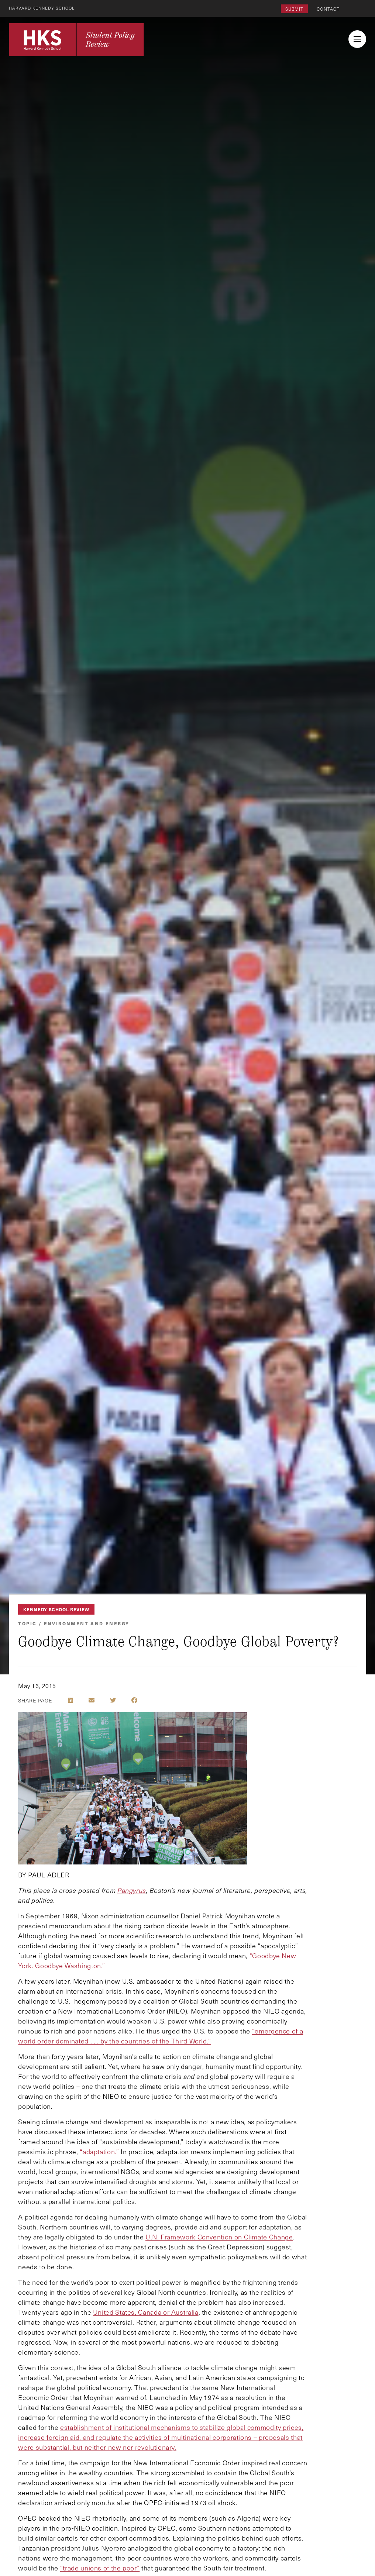  I want to click on [menu button collapsed], so click(357, 39).